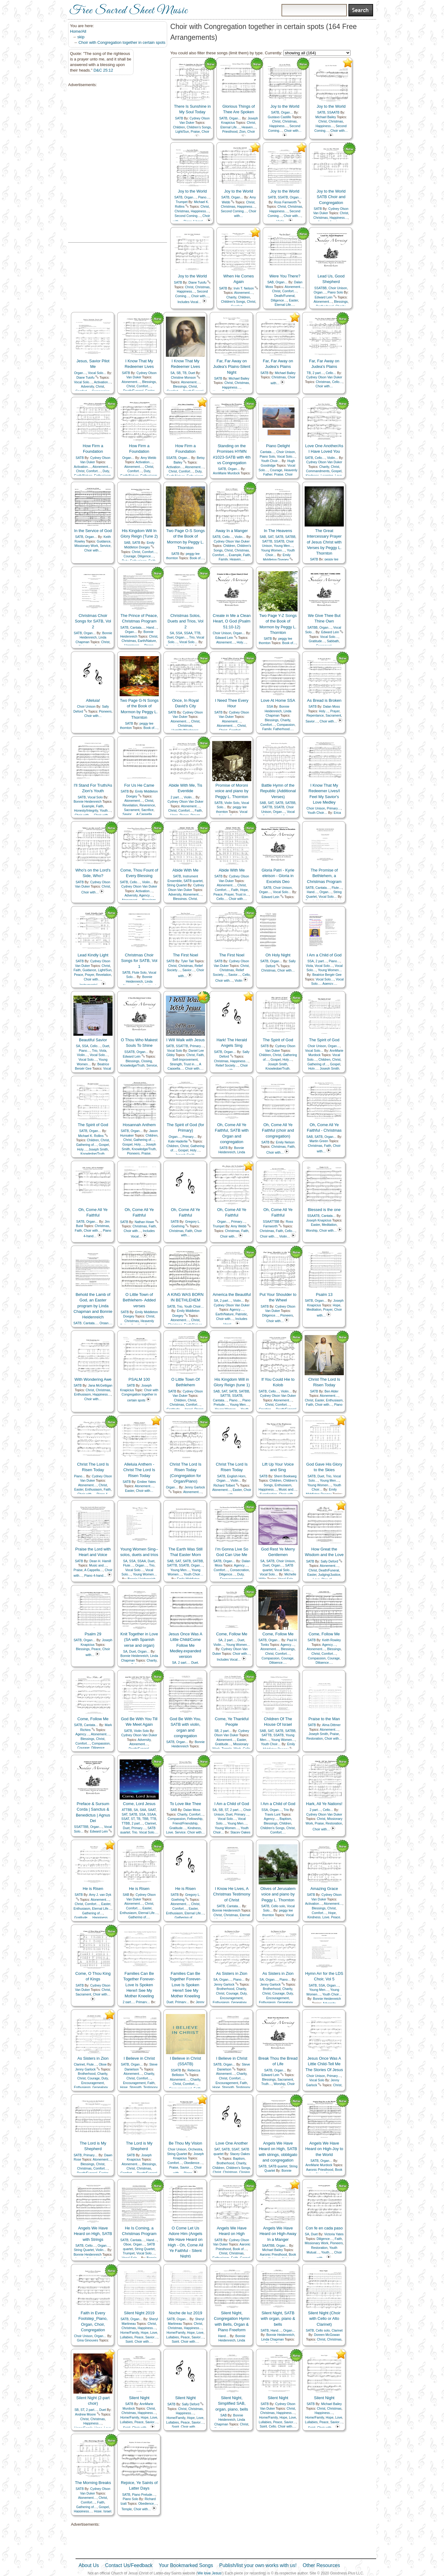 This screenshot has width=444, height=2576. I want to click on For Us He Came, so click(139, 785).